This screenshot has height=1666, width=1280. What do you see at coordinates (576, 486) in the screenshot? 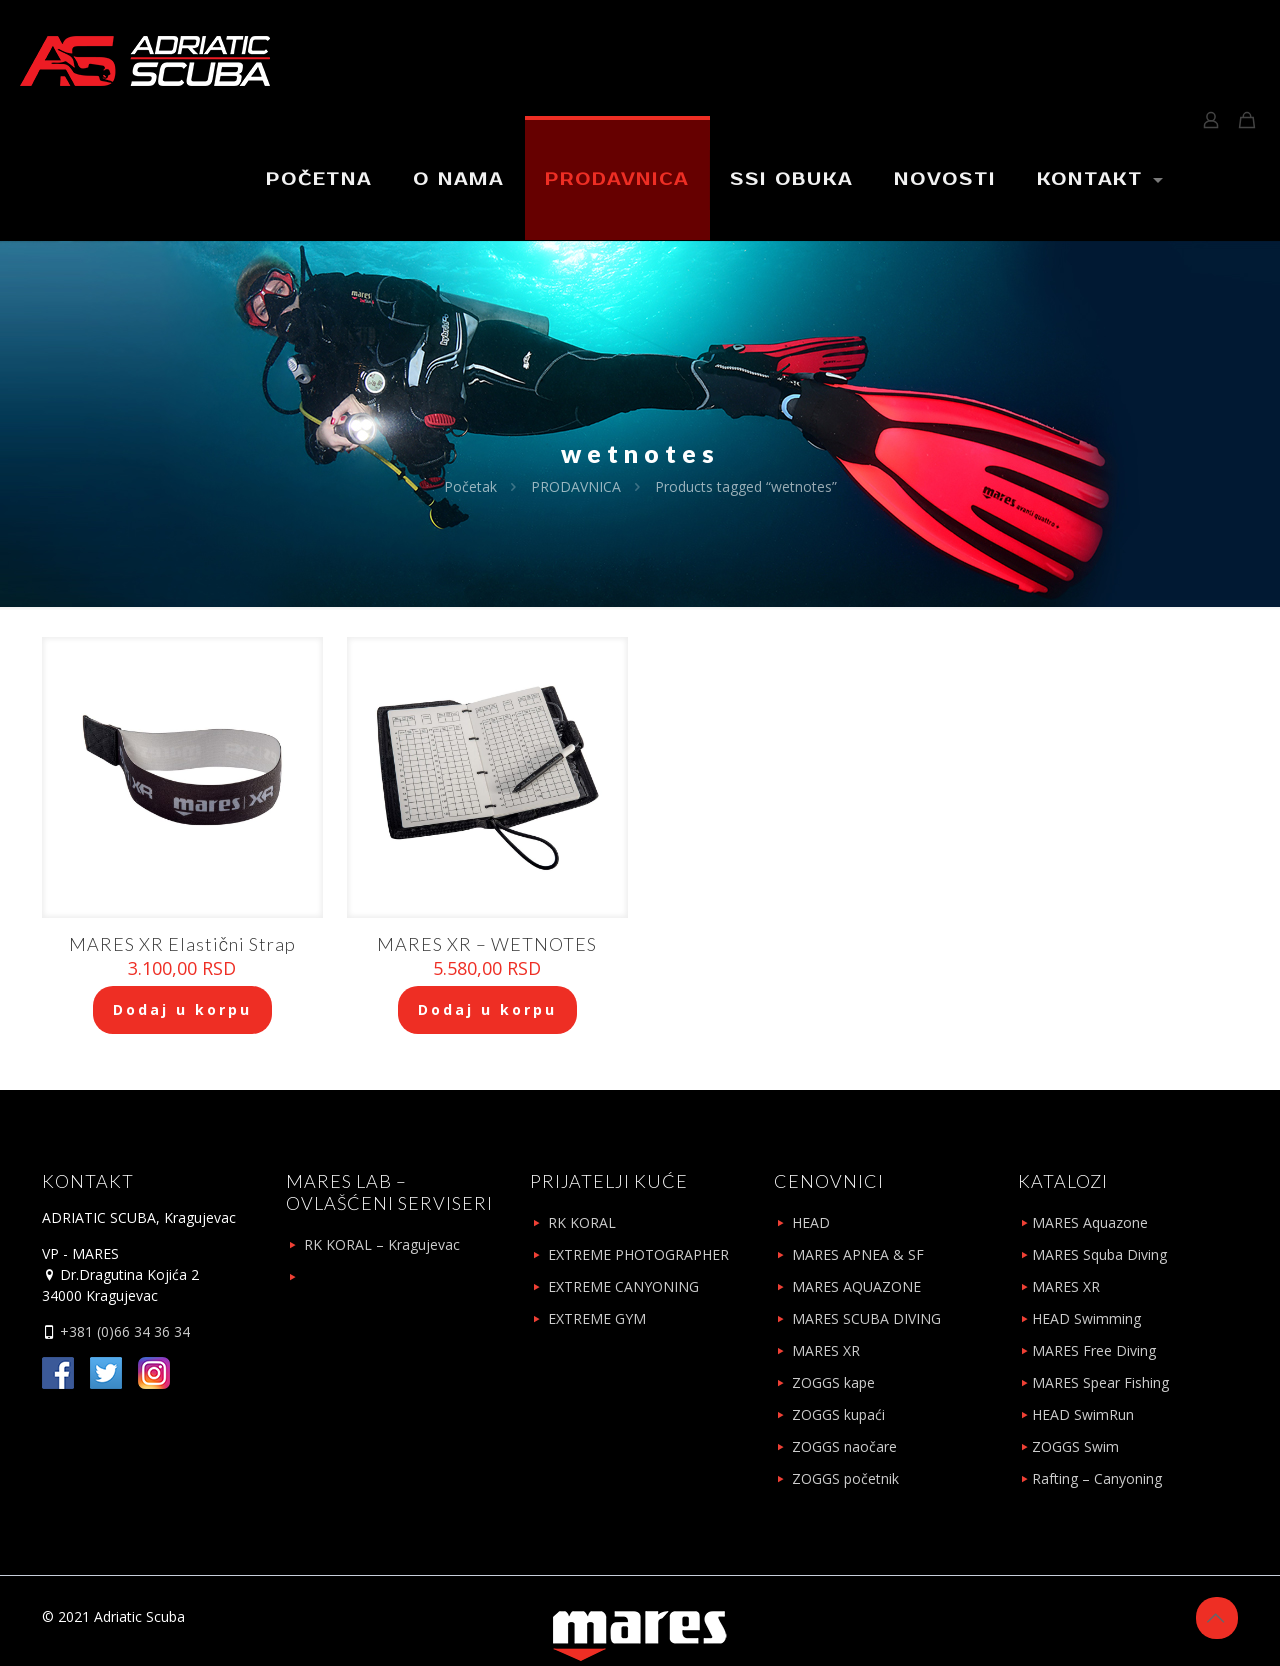
I see `PRODAVNICA` at bounding box center [576, 486].